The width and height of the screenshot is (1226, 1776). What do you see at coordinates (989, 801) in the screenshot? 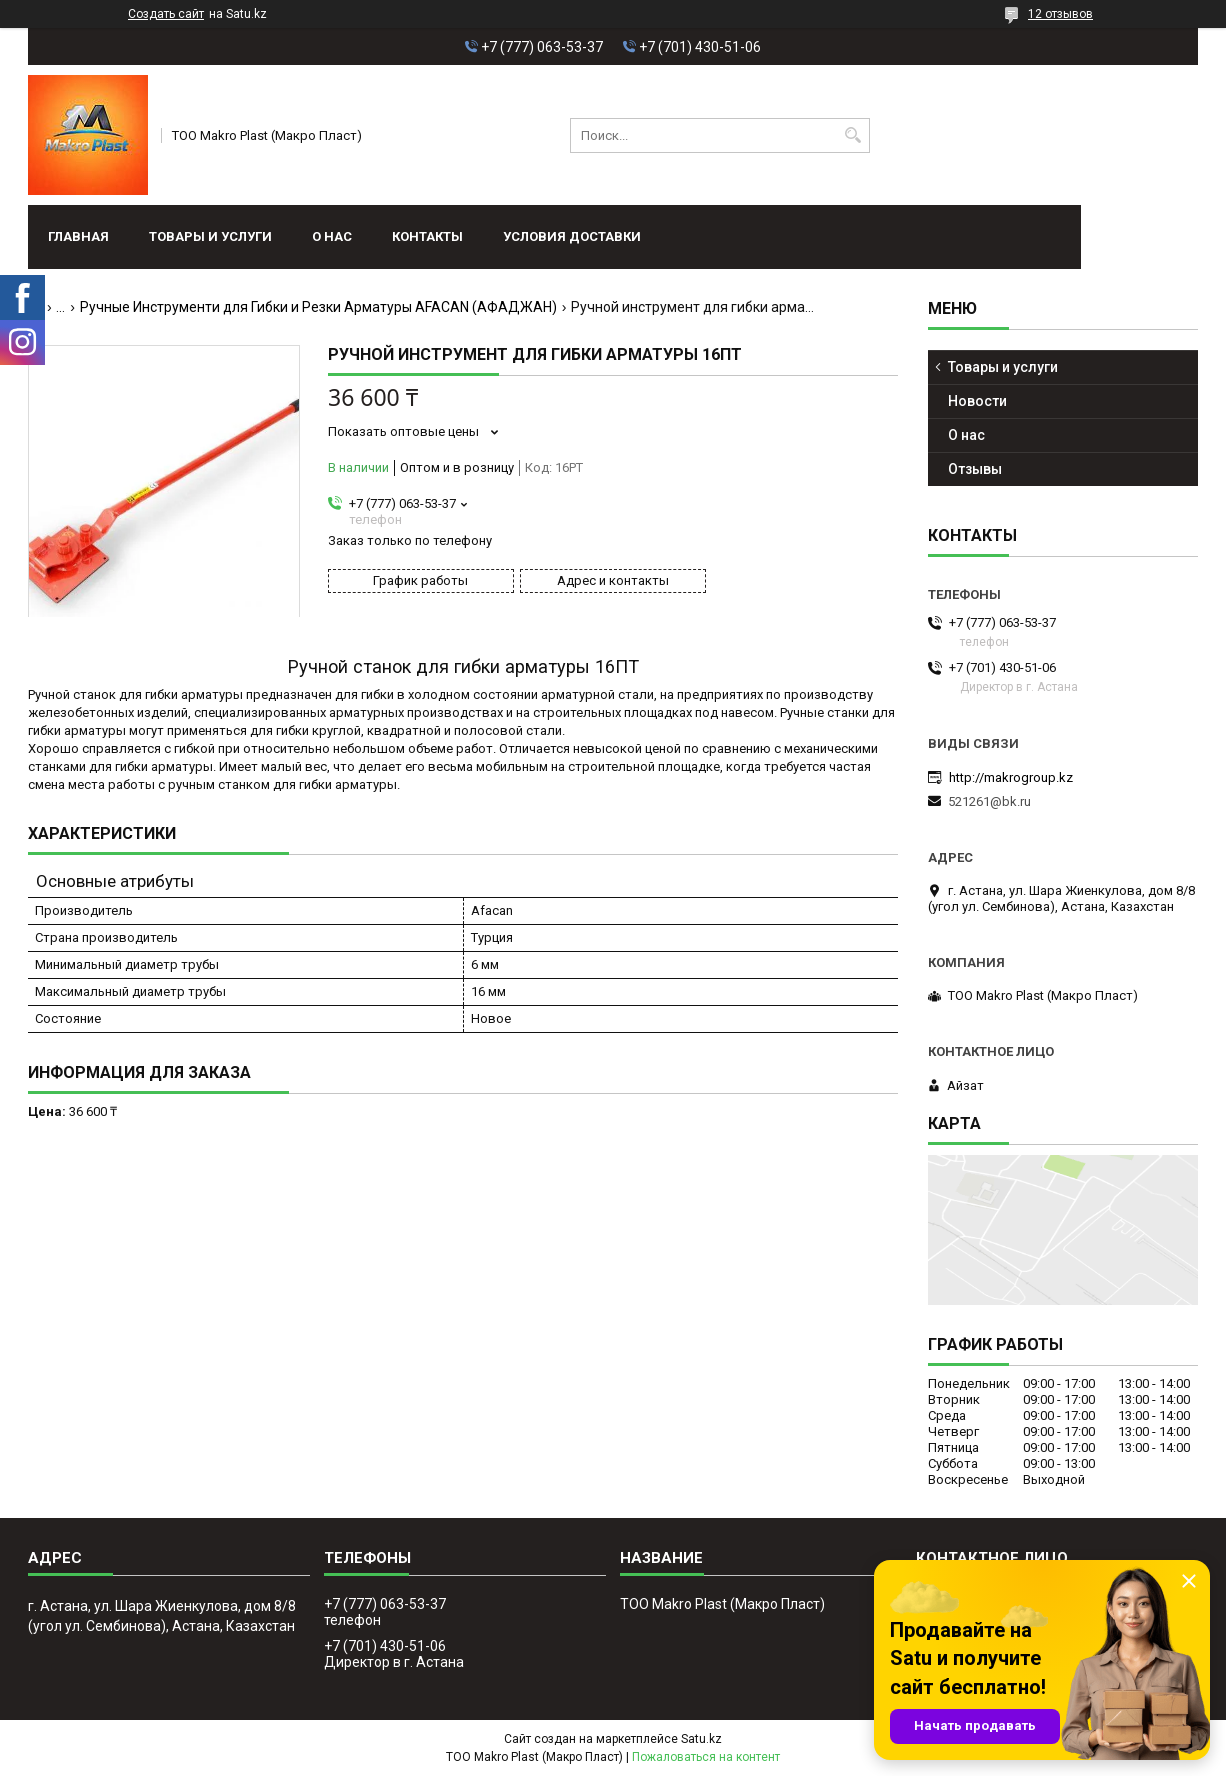
I see `521261@bk.ru` at bounding box center [989, 801].